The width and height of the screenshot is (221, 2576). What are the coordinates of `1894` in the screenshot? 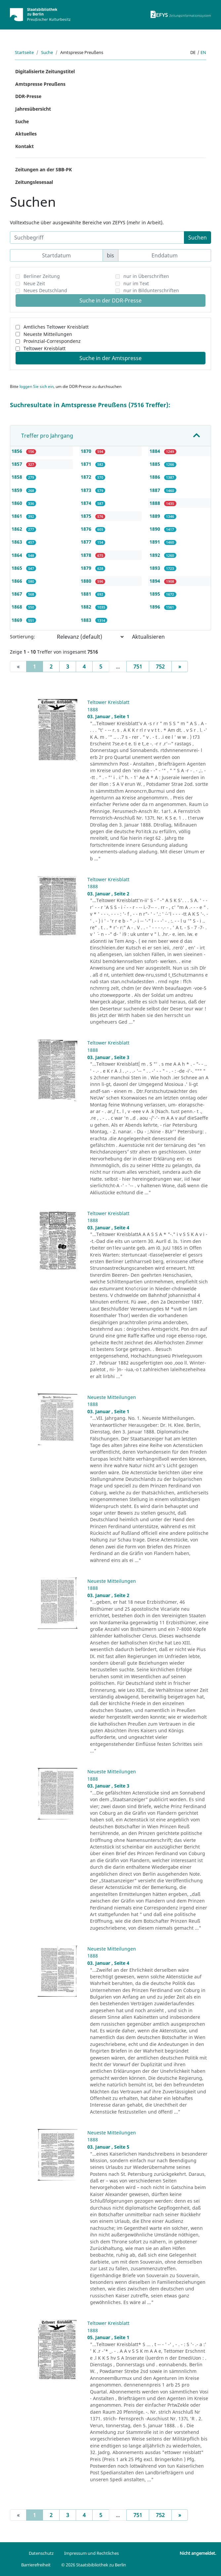 It's located at (155, 581).